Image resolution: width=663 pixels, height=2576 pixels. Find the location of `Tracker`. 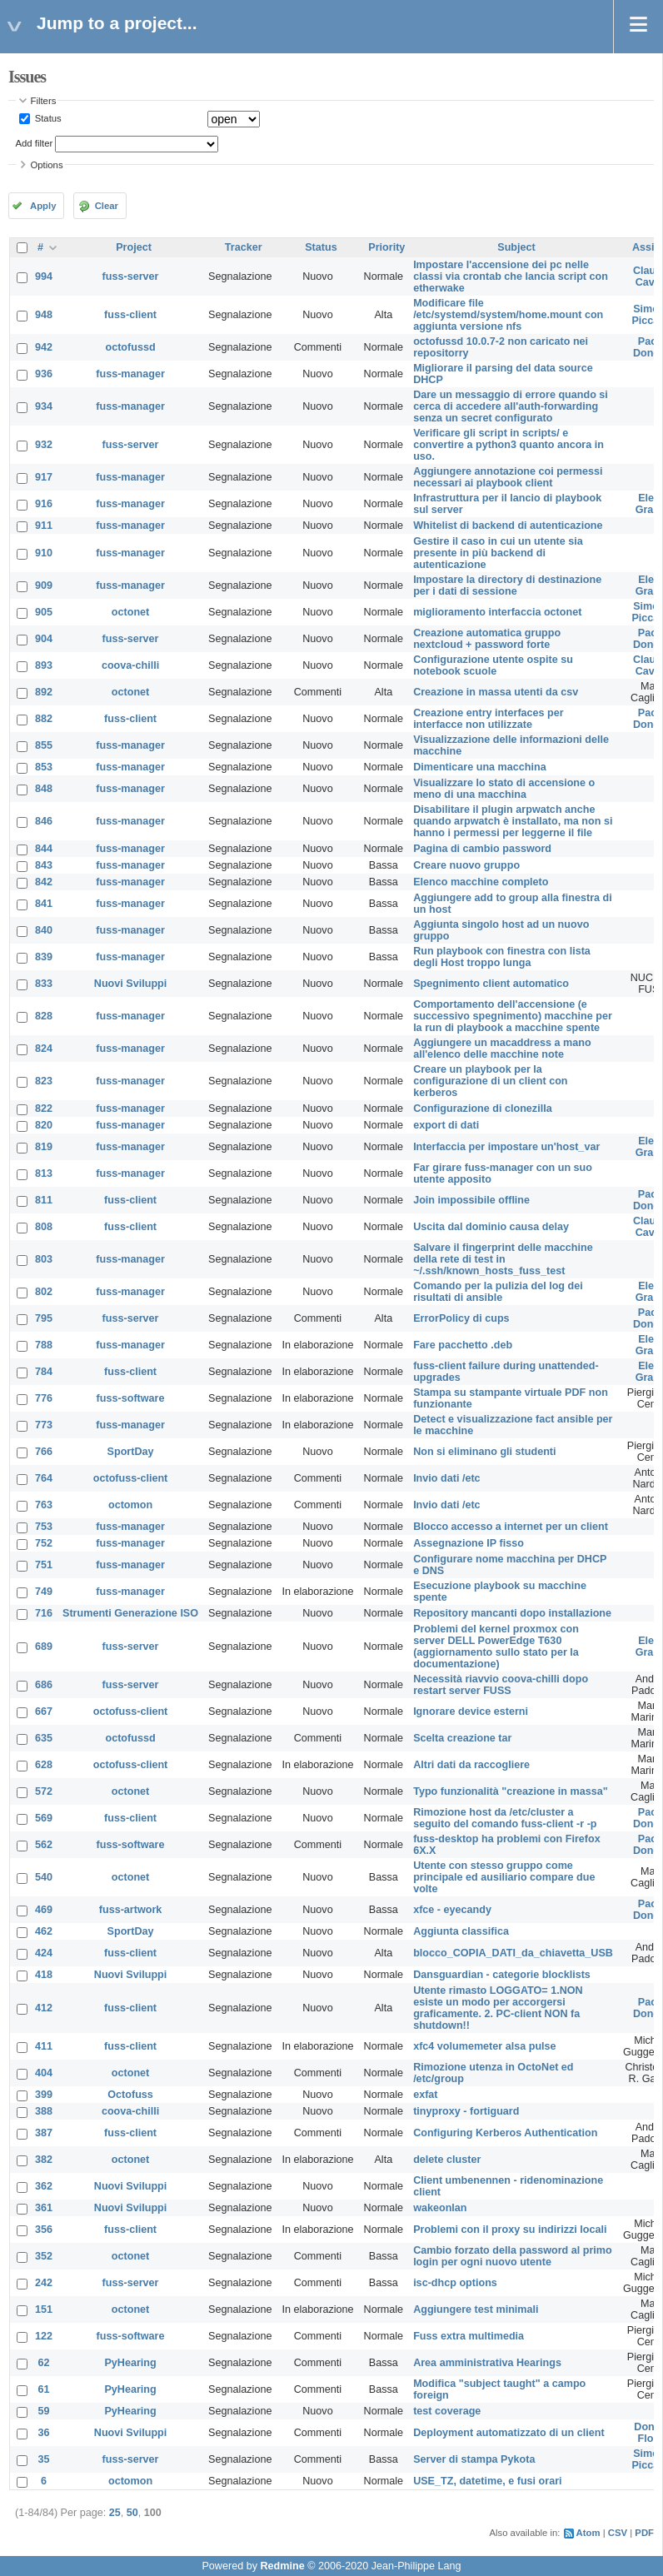

Tracker is located at coordinates (243, 247).